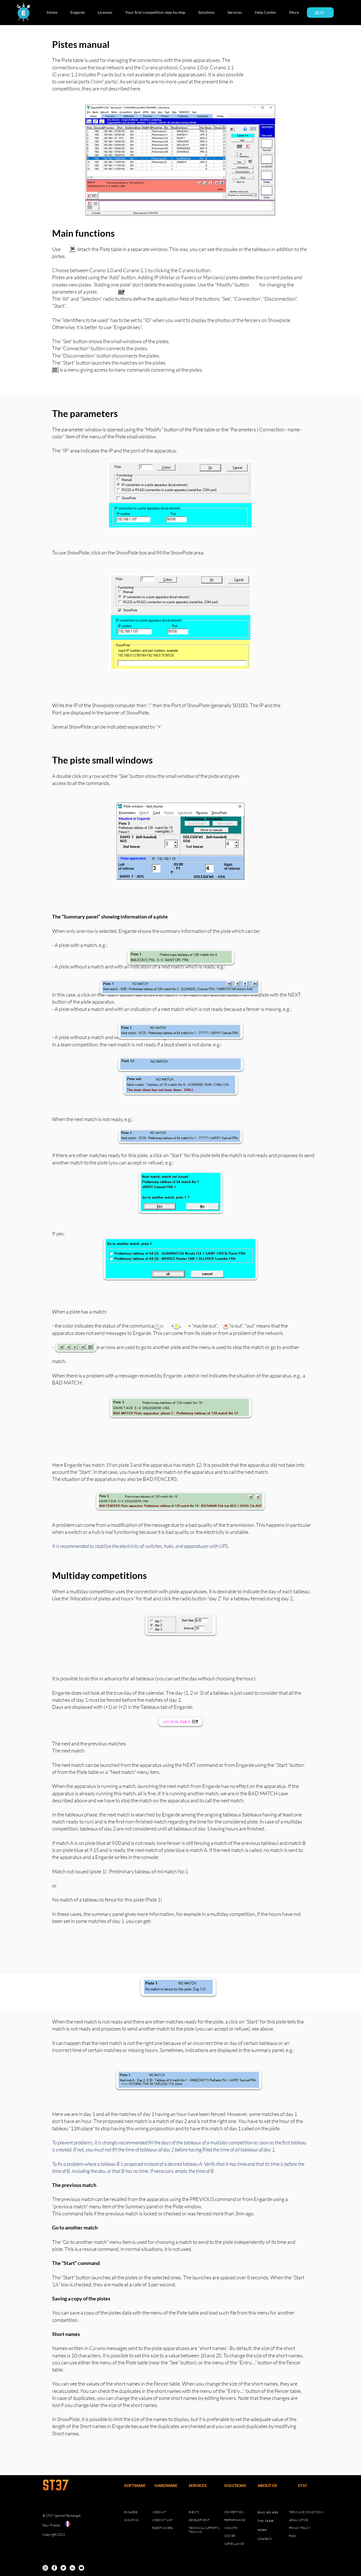  What do you see at coordinates (130, 2512) in the screenshot?
I see `ENGARDE` at bounding box center [130, 2512].